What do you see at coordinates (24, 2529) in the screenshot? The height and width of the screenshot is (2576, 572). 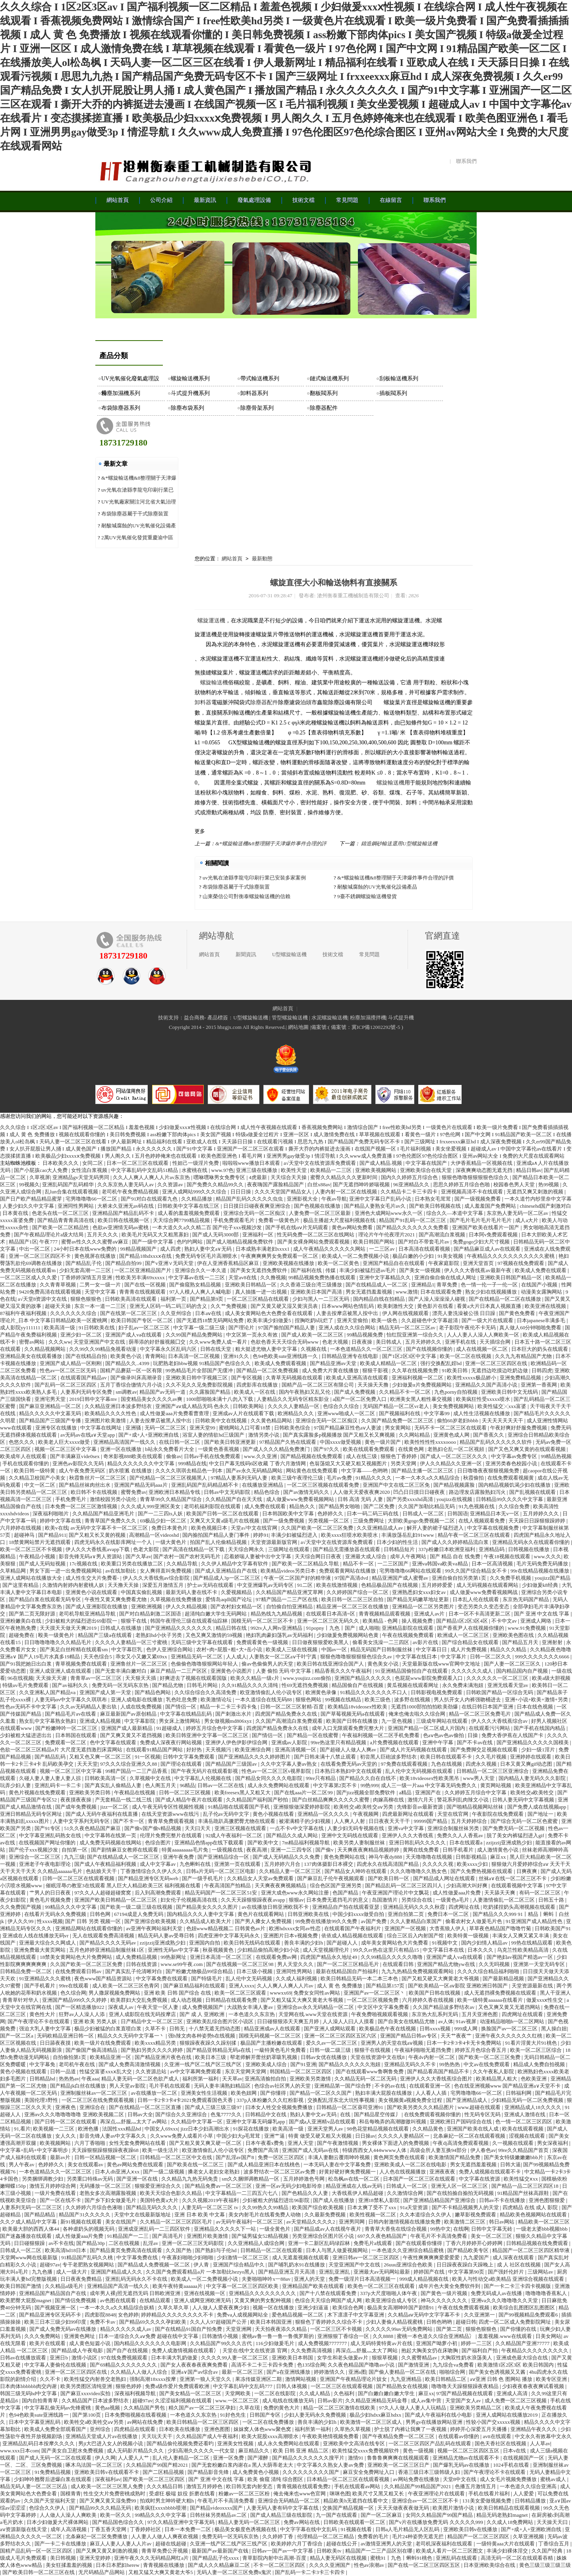 I see `аⅴ资源新版在线天堂` at bounding box center [24, 2529].